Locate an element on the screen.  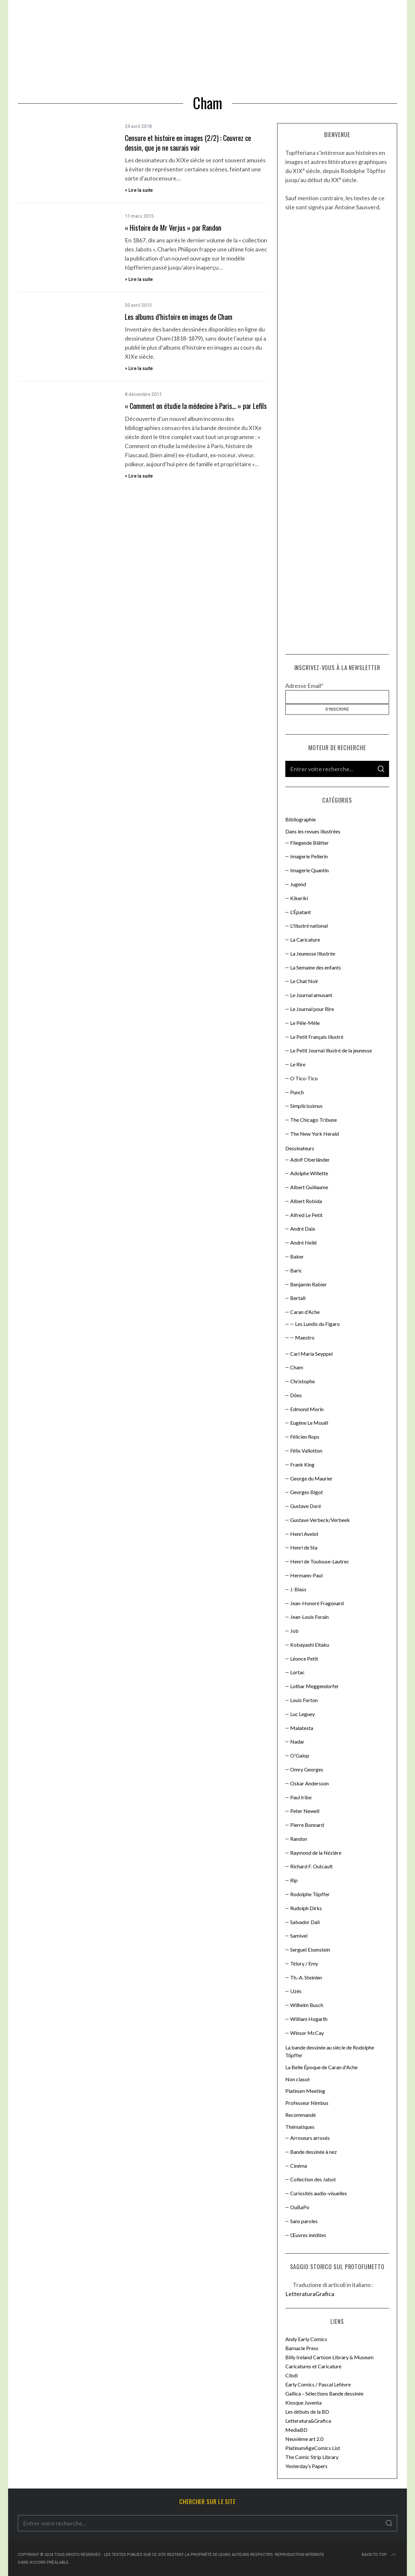
Platinum Meeting is located at coordinates (305, 2091).